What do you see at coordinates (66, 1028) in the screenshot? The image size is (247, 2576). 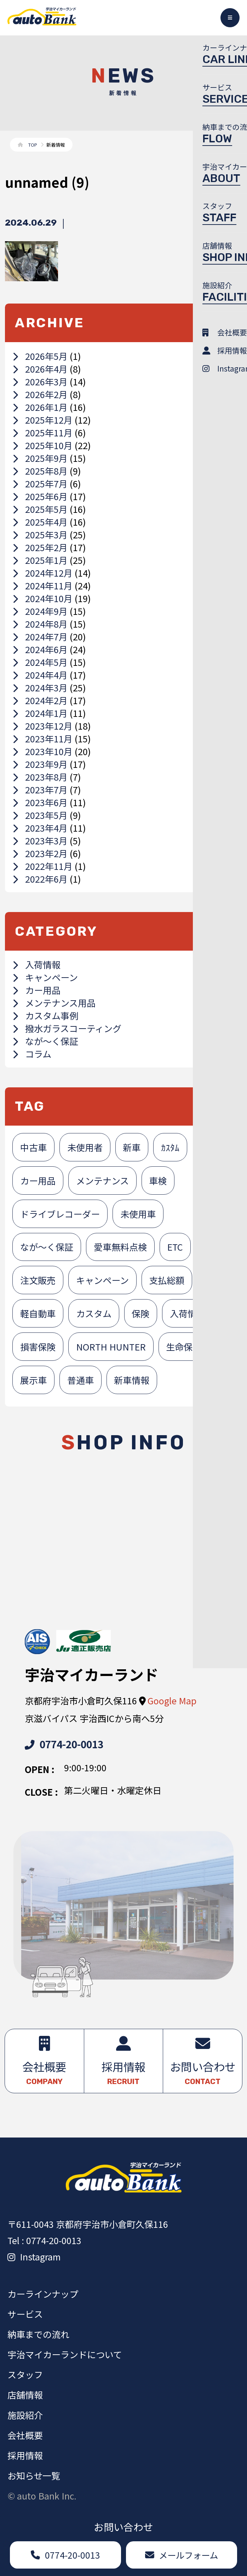 I see `撥水ガラスコーティング` at bounding box center [66, 1028].